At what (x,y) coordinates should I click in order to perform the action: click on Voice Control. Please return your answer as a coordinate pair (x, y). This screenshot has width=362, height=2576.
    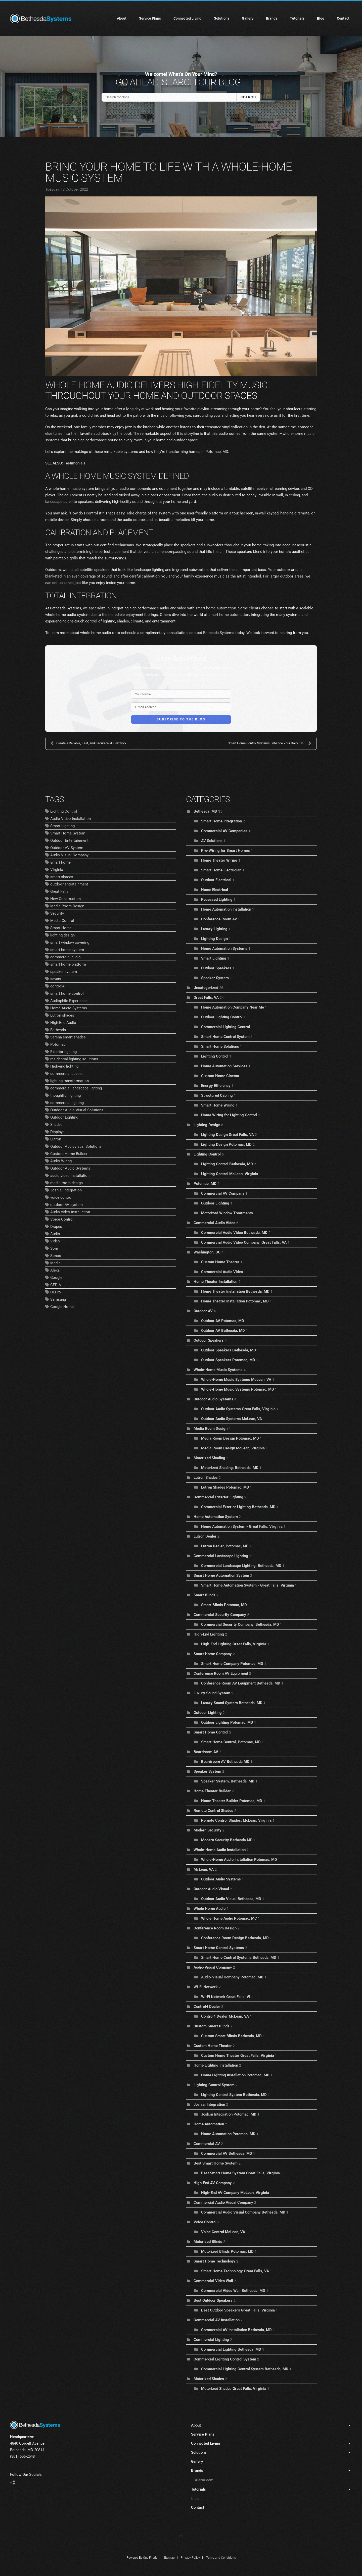
    Looking at the image, I should click on (62, 1219).